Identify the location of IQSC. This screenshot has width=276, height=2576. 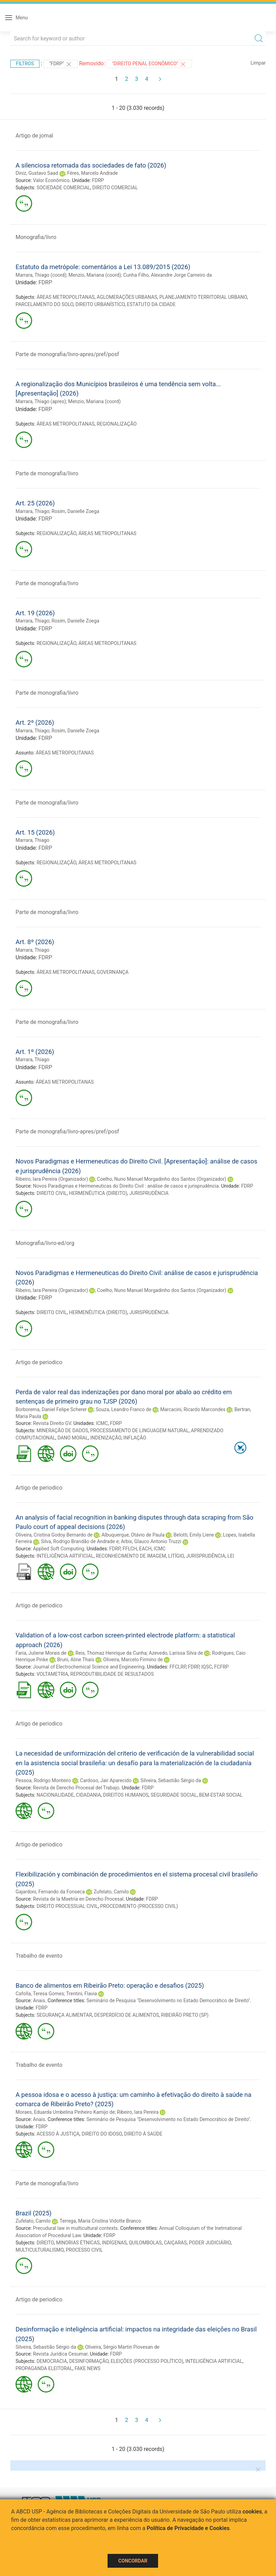
(206, 1667).